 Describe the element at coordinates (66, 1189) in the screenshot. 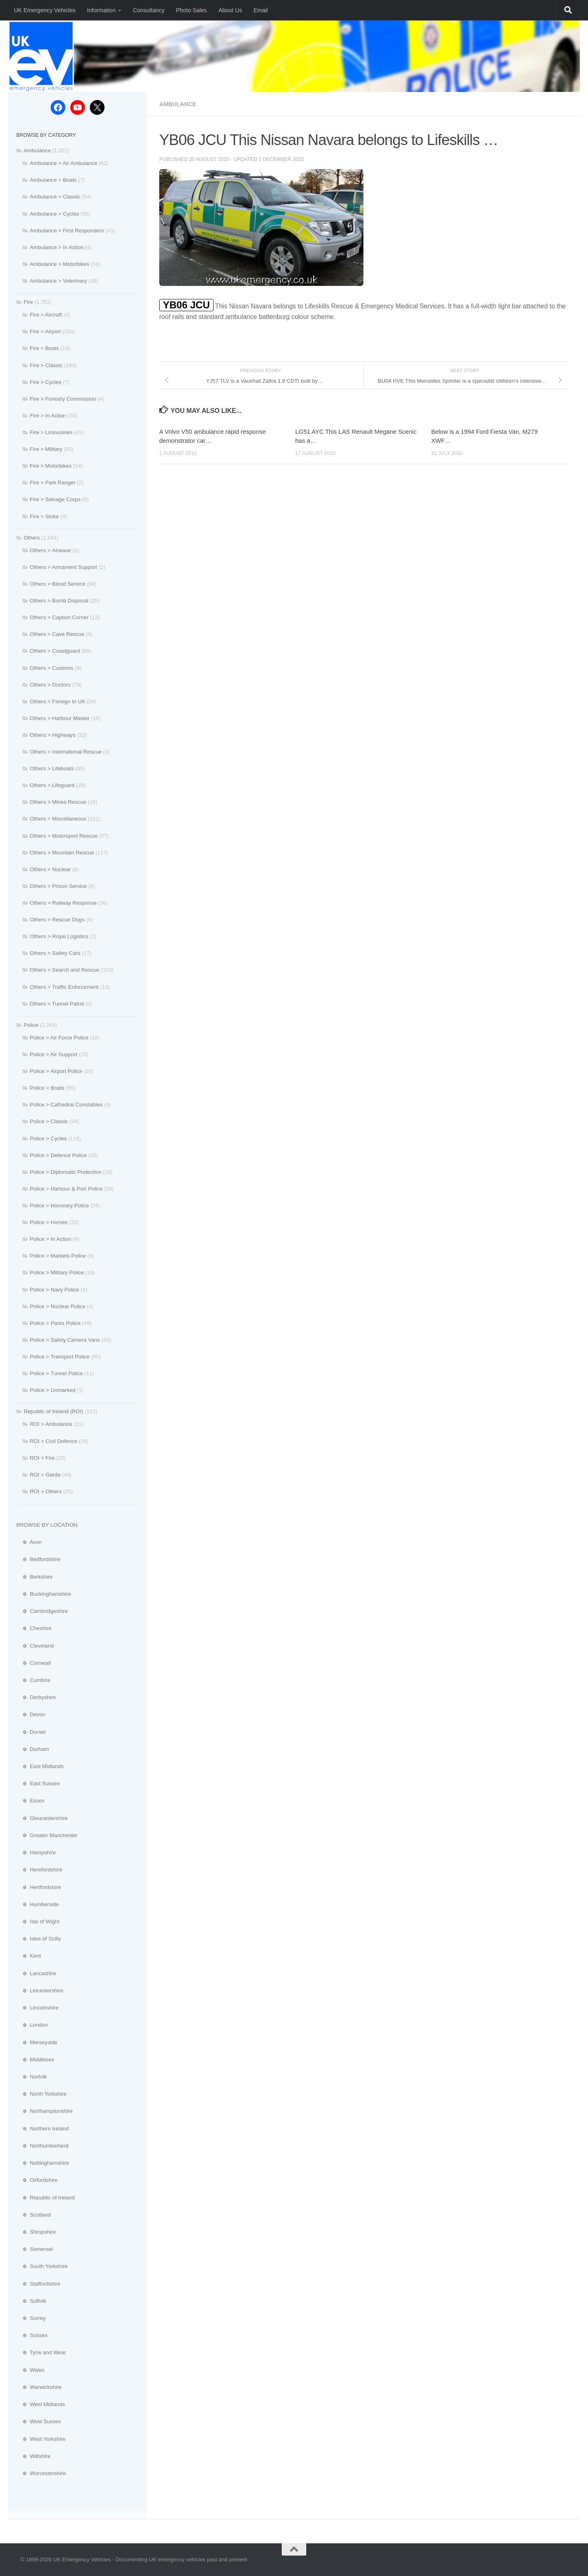

I see `Police > Harbour & Port Police` at that location.